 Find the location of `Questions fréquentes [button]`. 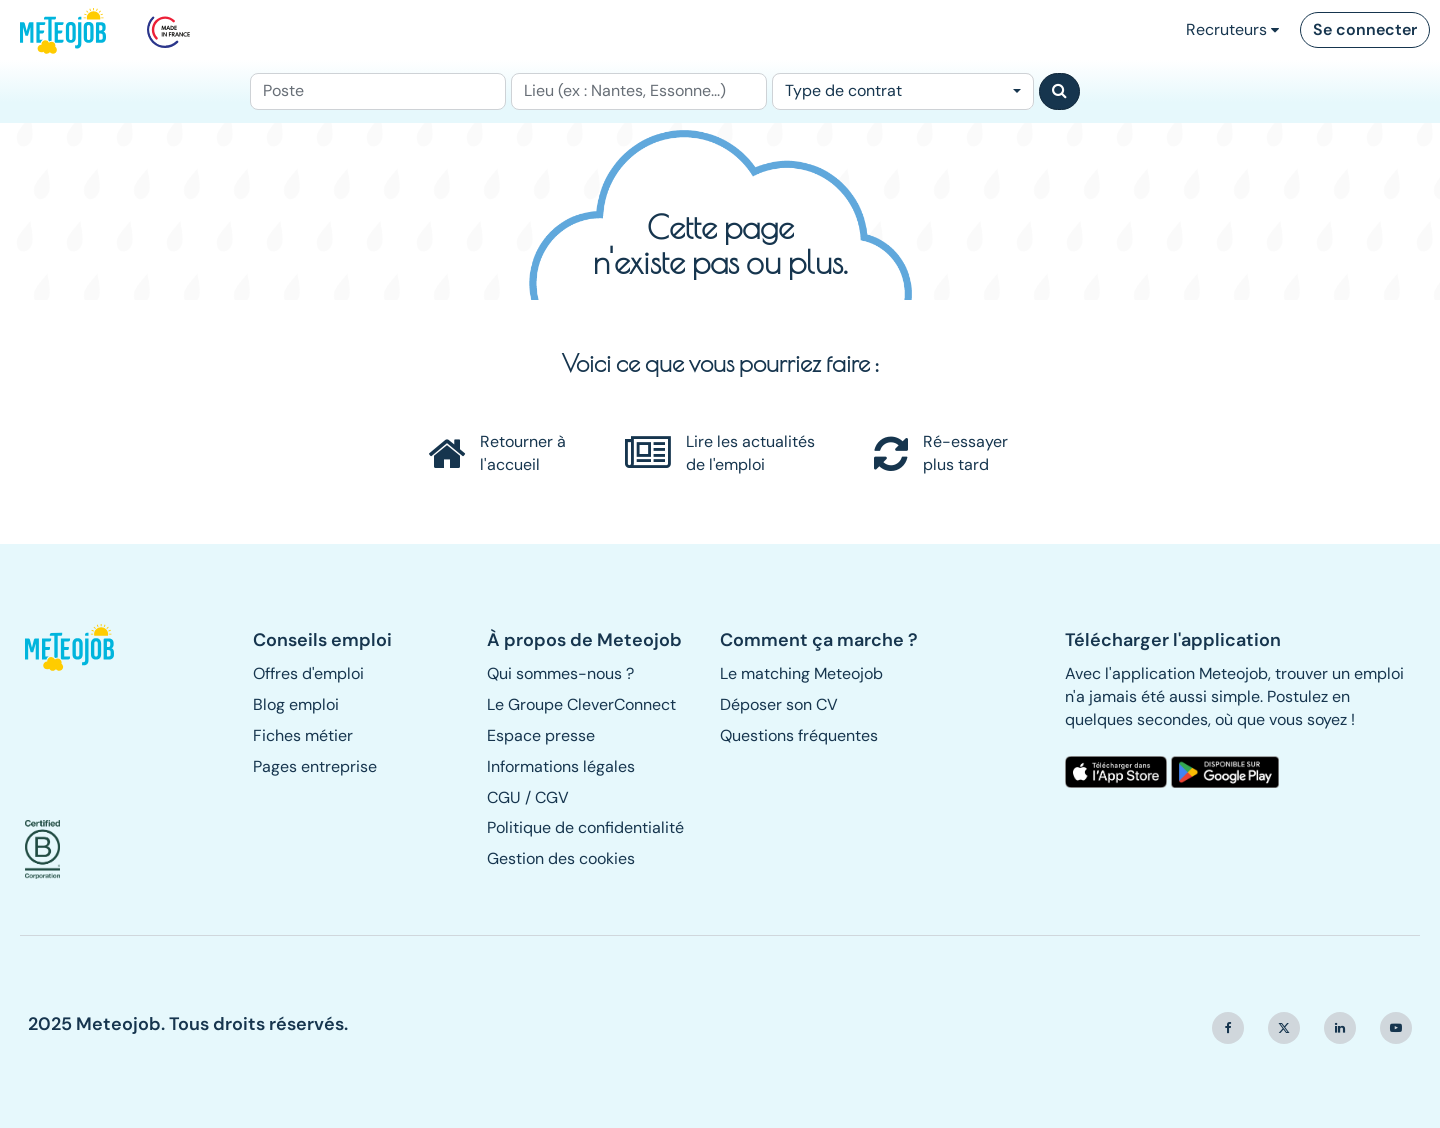

Questions fréquentes [button] is located at coordinates (799, 735).